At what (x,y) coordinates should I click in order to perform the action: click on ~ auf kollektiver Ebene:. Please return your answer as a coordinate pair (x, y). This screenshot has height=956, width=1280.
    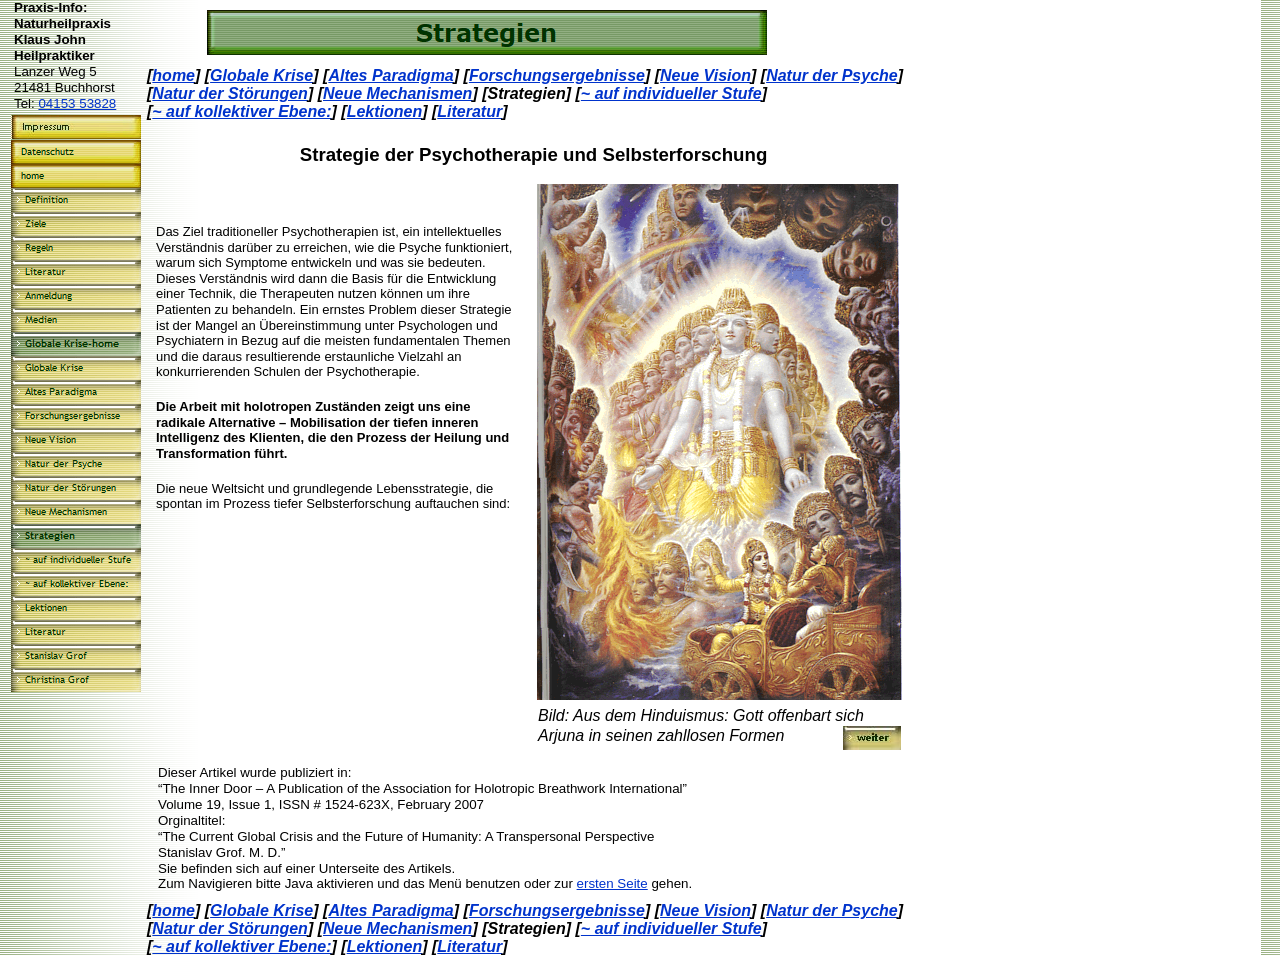
    Looking at the image, I should click on (241, 111).